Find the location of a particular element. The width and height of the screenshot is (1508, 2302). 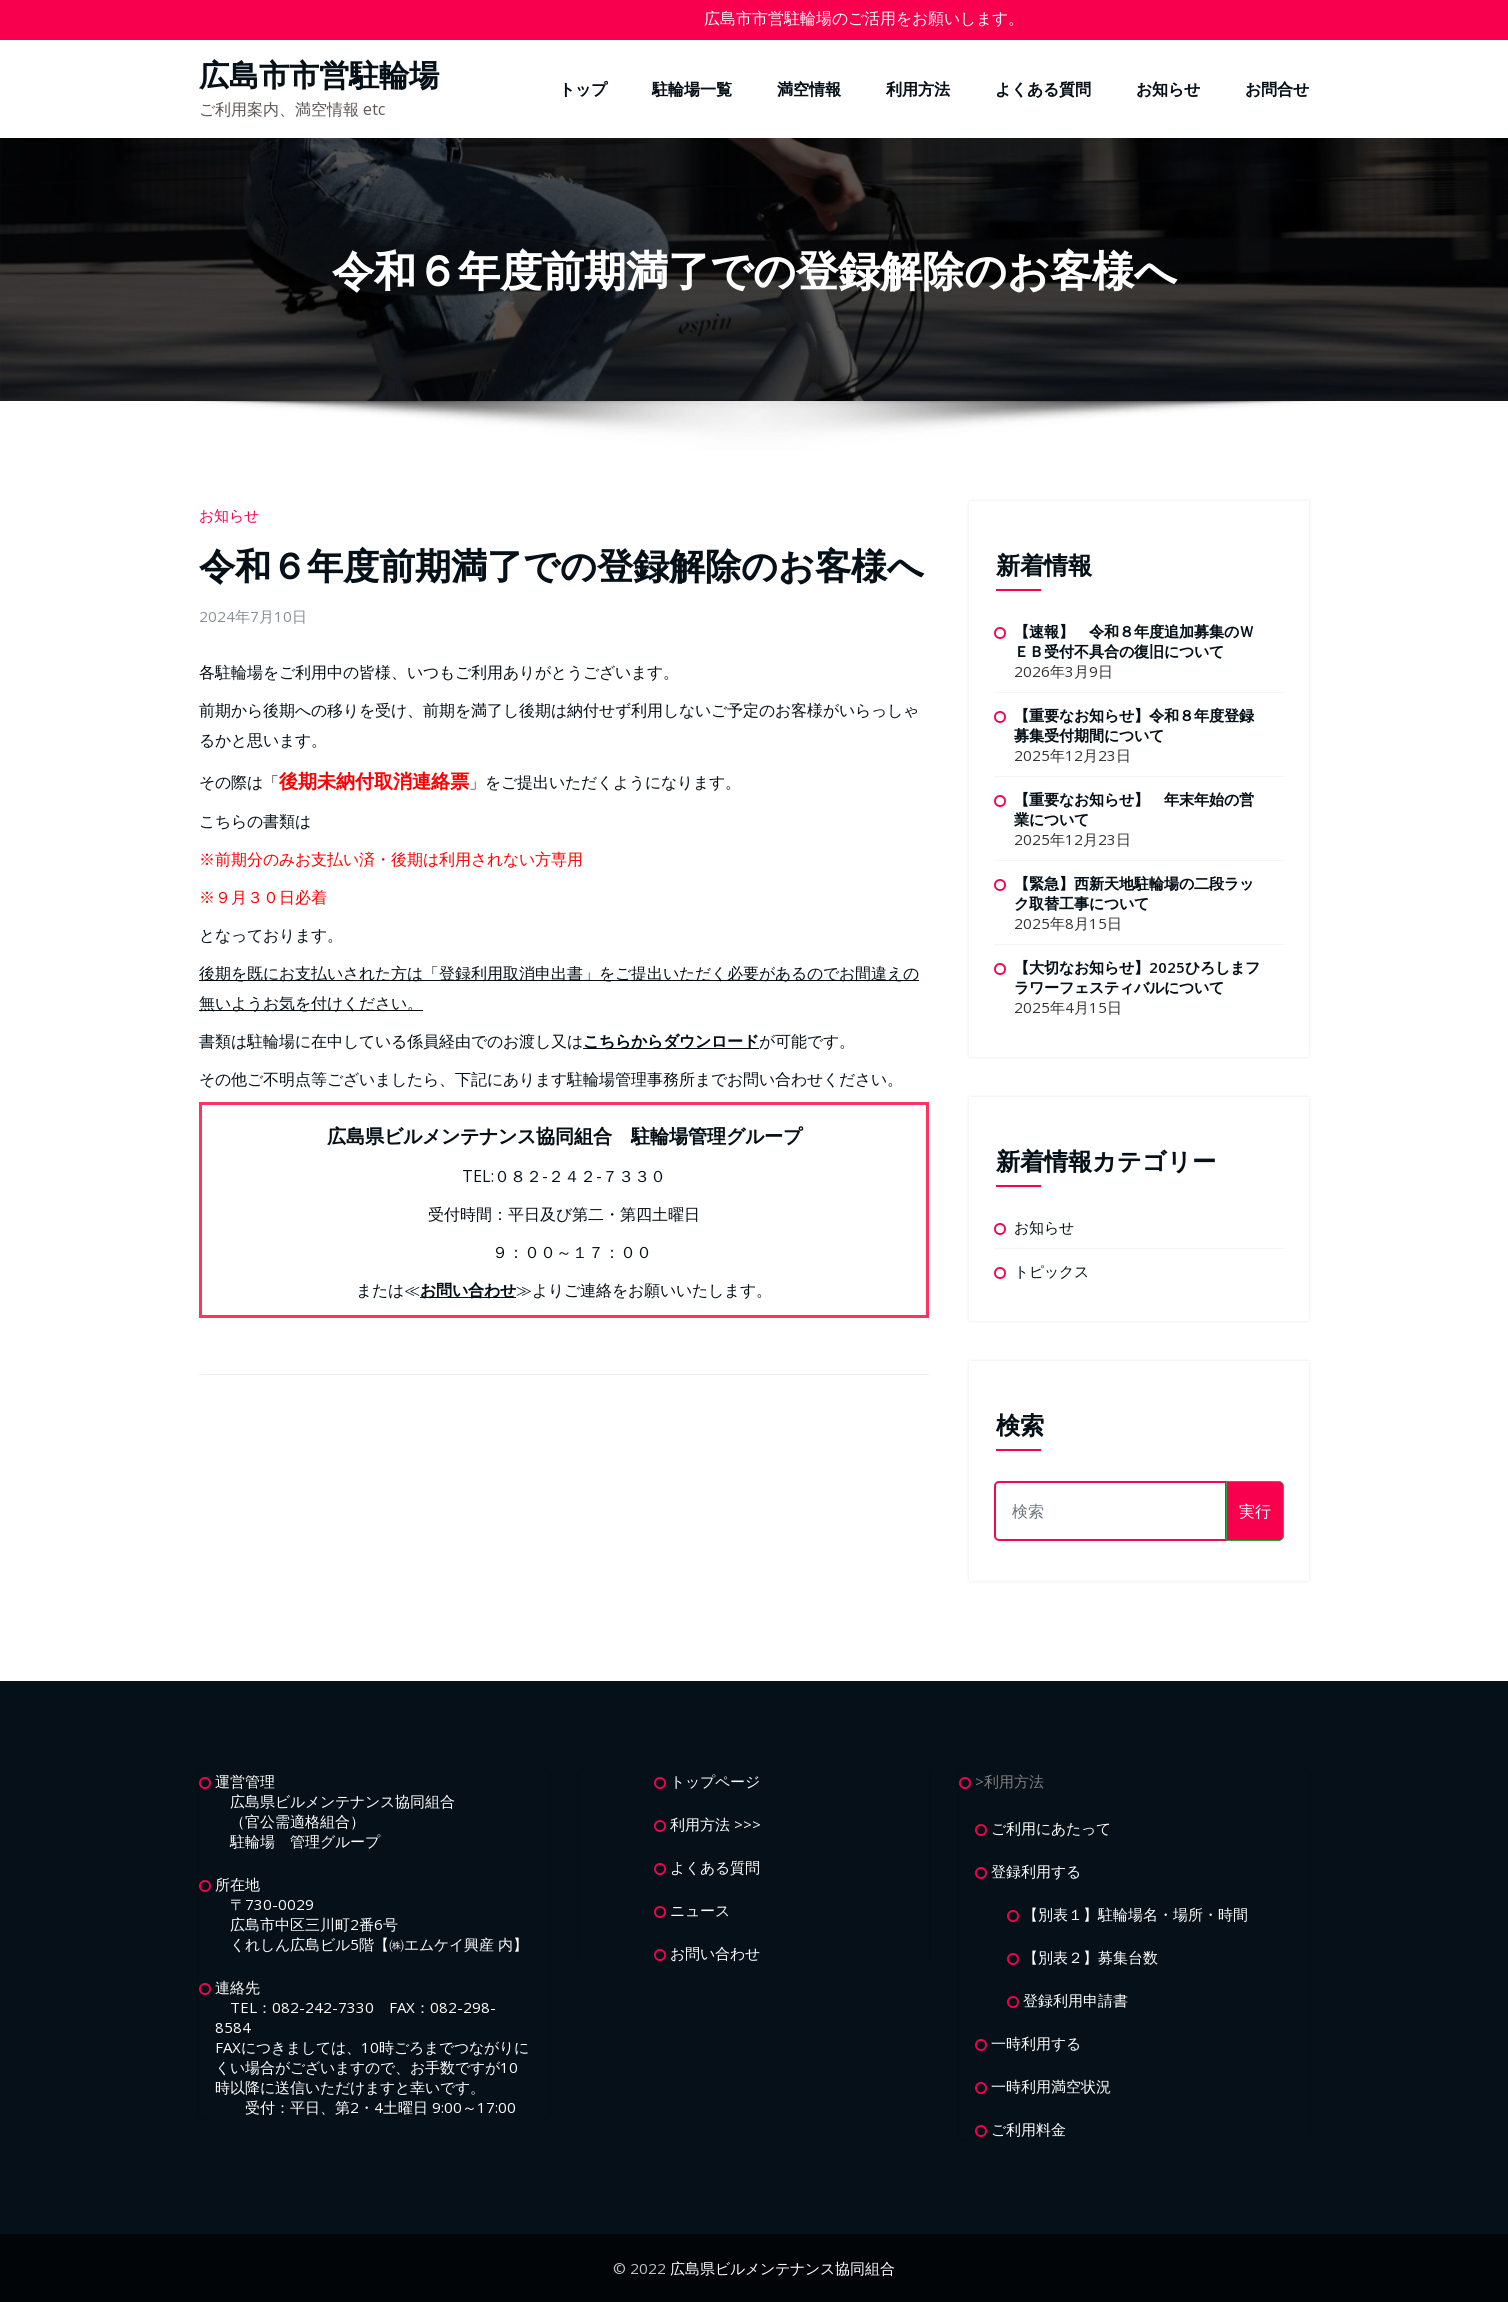

【速報】 令和８年度追加募集のＷＥＢ受付不具合の復旧について is located at coordinates (1134, 641).